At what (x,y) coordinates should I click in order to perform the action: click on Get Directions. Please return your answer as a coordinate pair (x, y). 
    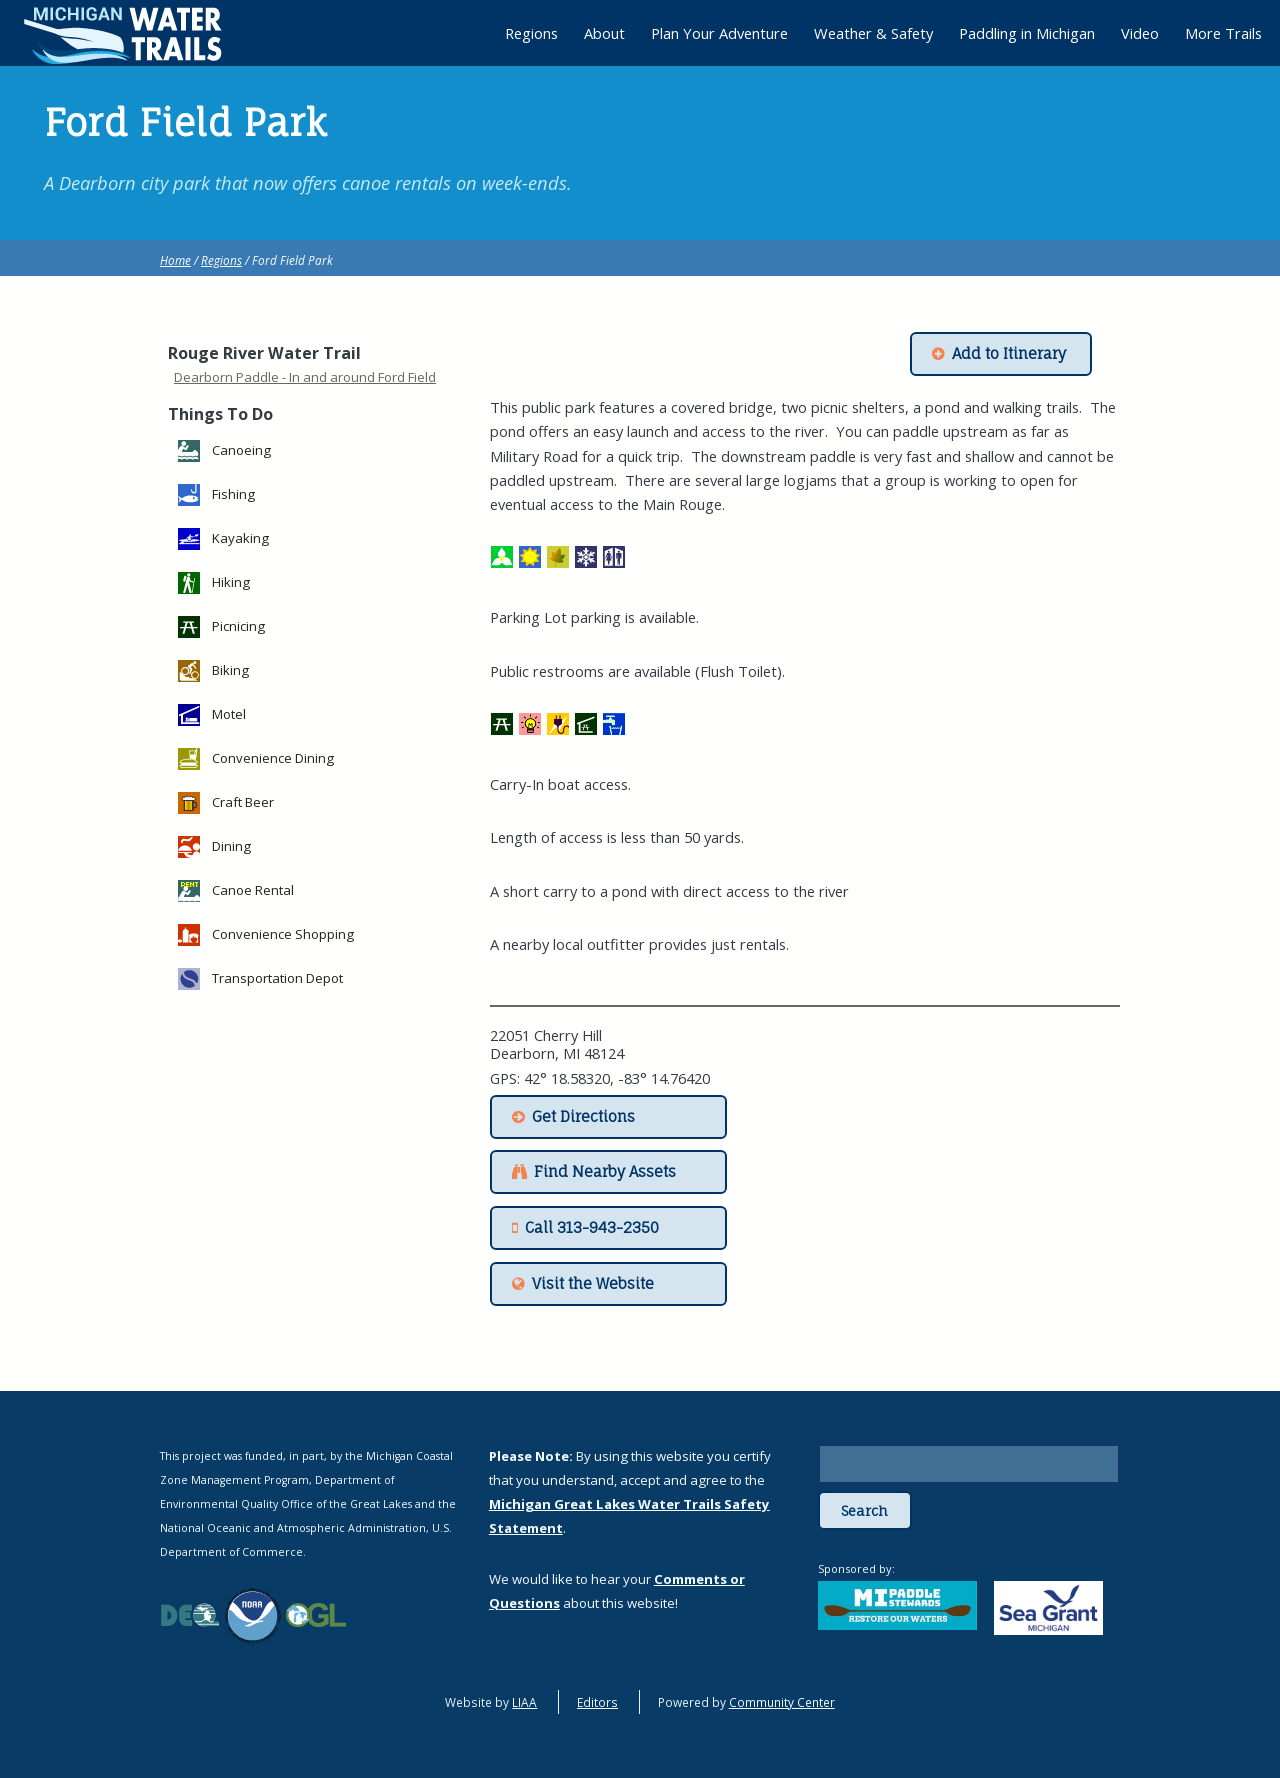
    Looking at the image, I should click on (583, 1117).